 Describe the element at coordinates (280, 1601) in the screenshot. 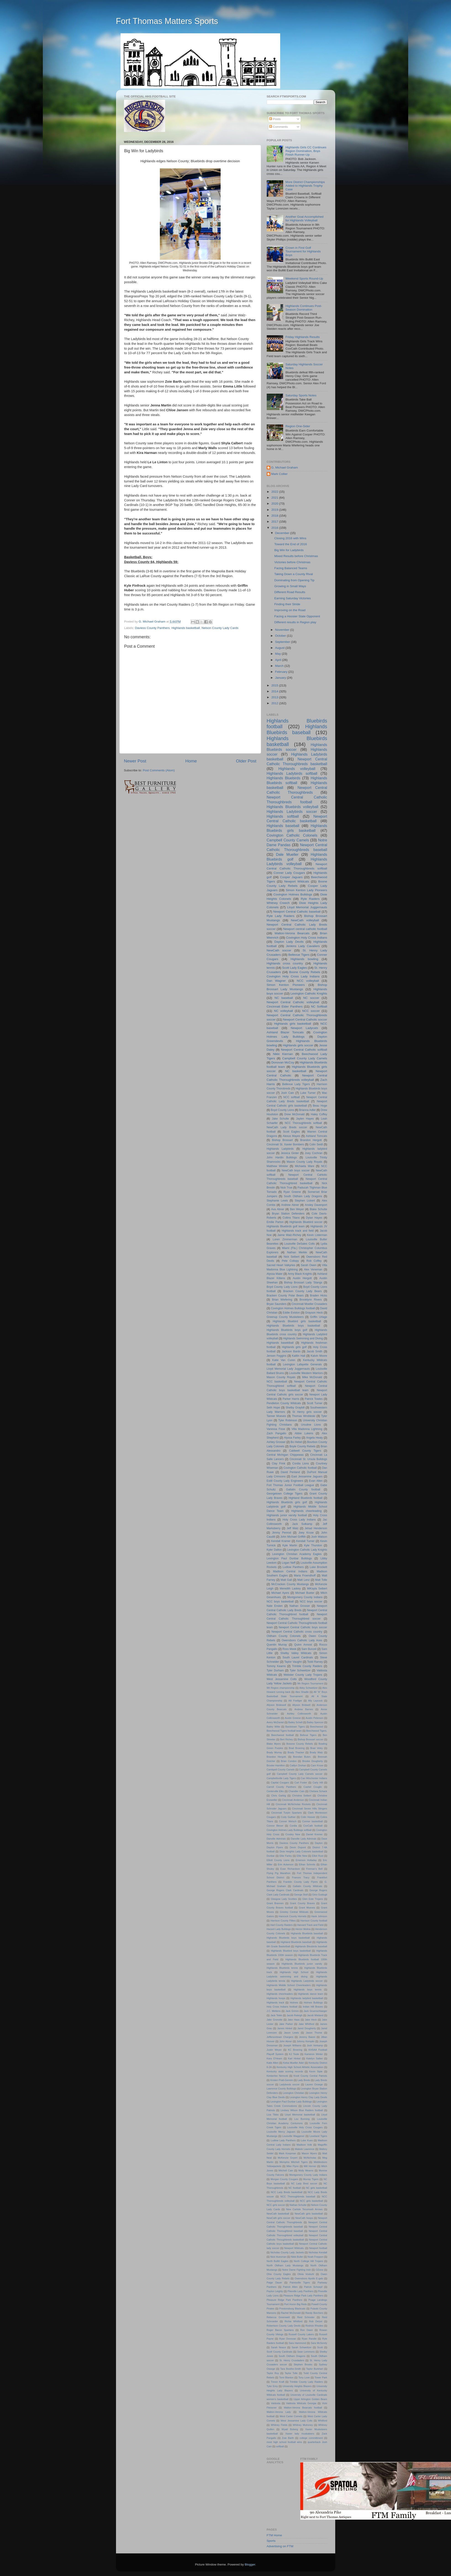

I see `NCC boys basketball` at that location.